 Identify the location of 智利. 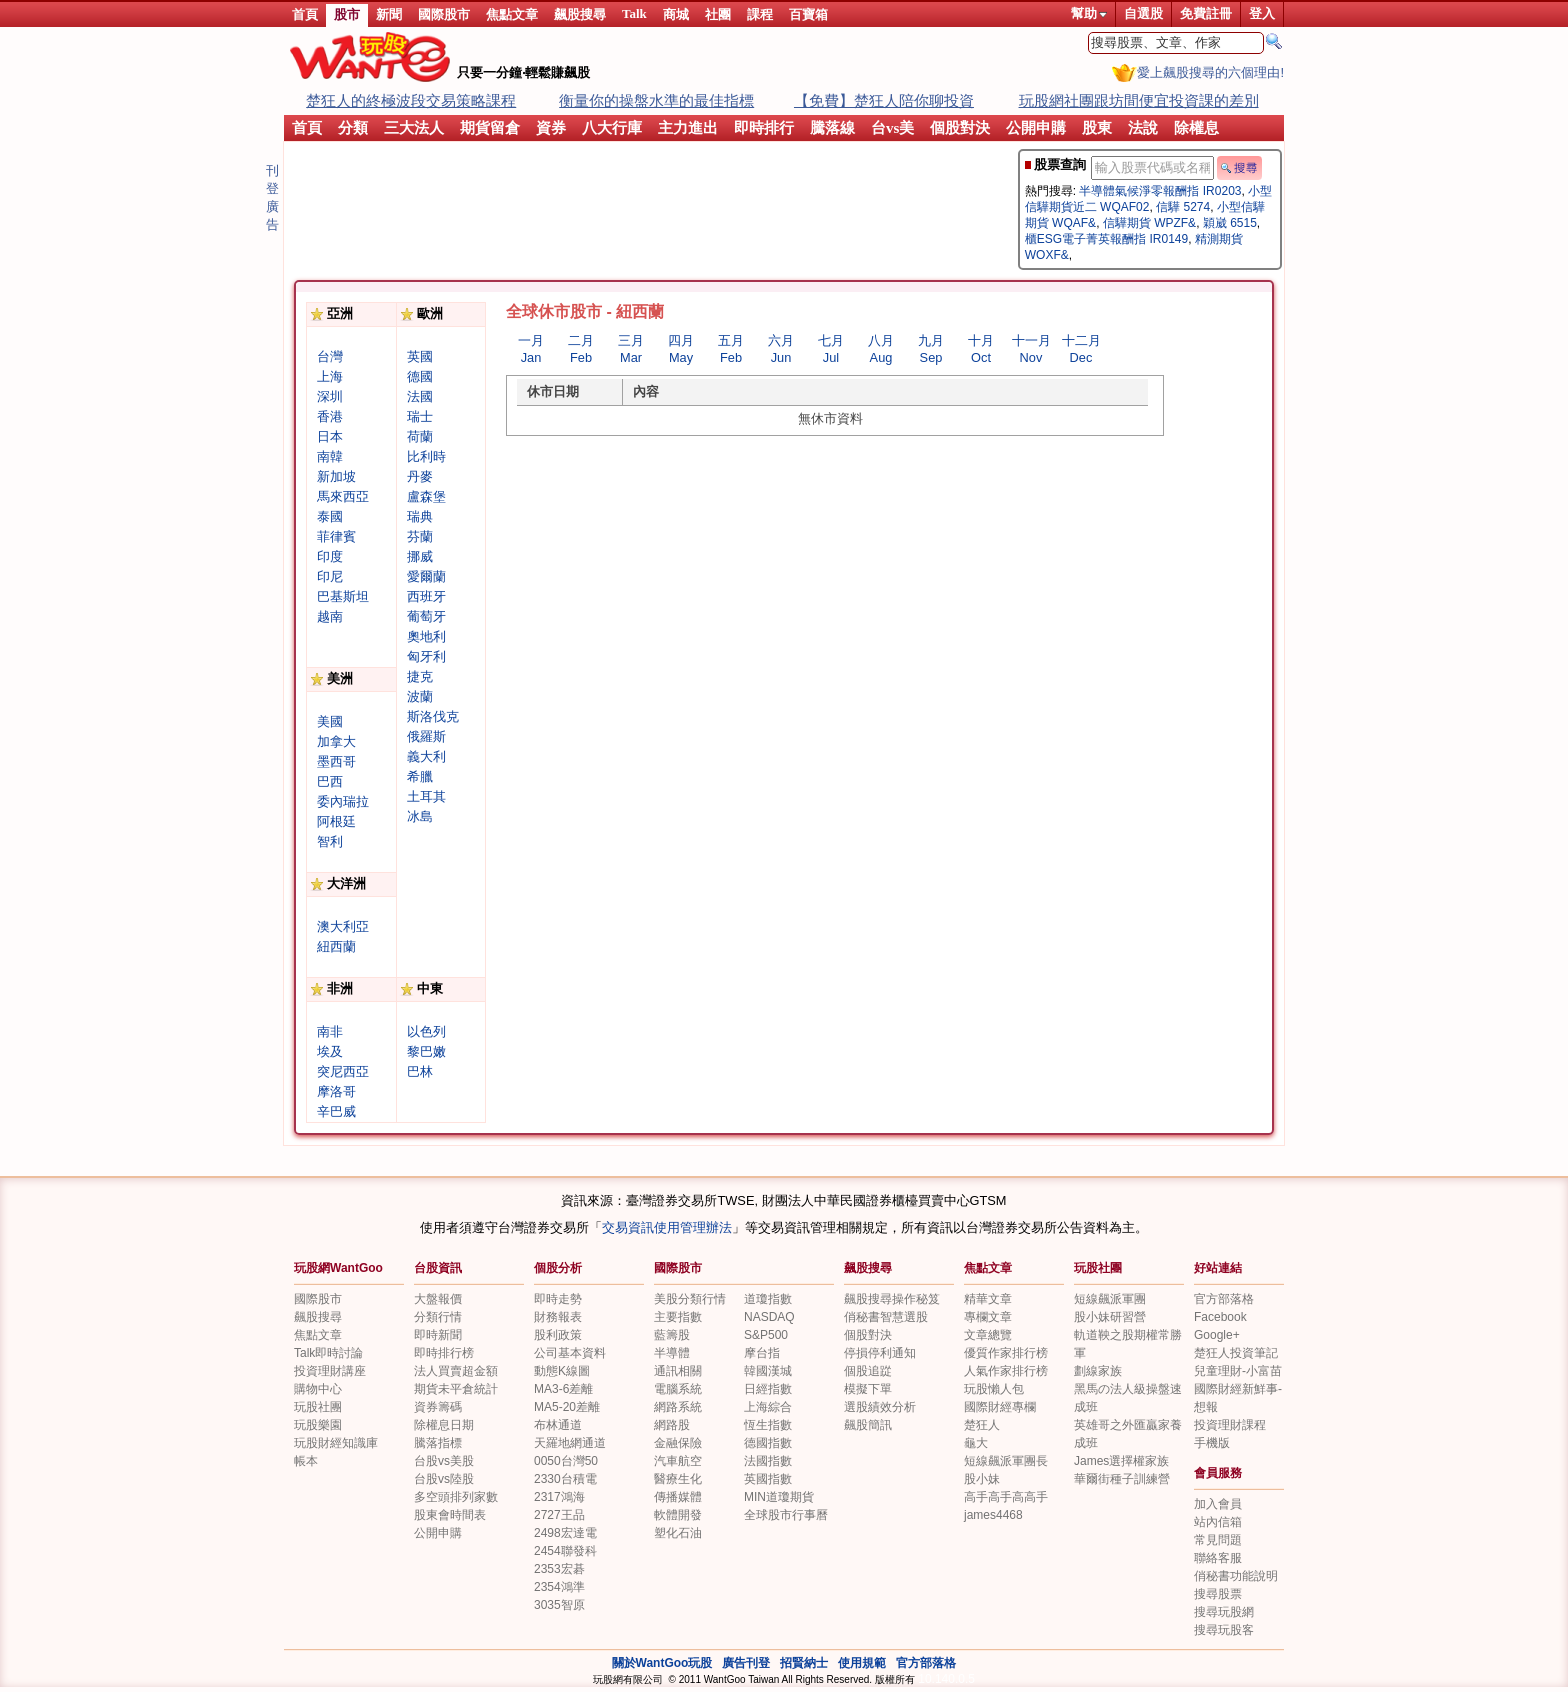
(330, 841).